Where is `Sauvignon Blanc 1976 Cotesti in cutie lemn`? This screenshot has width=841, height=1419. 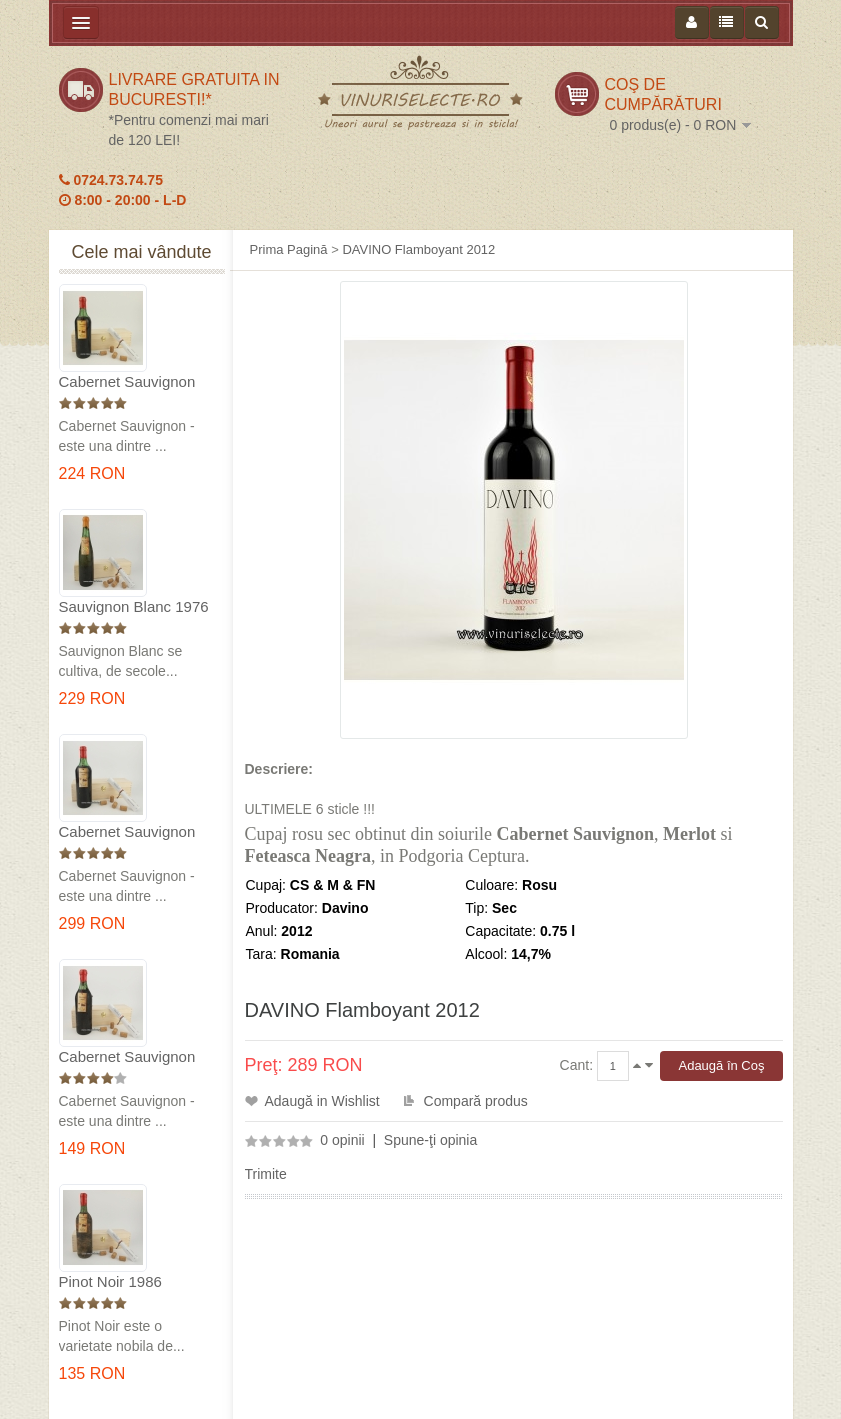 Sauvignon Blanc 1976 Cotesti in cutie lemn is located at coordinates (134, 607).